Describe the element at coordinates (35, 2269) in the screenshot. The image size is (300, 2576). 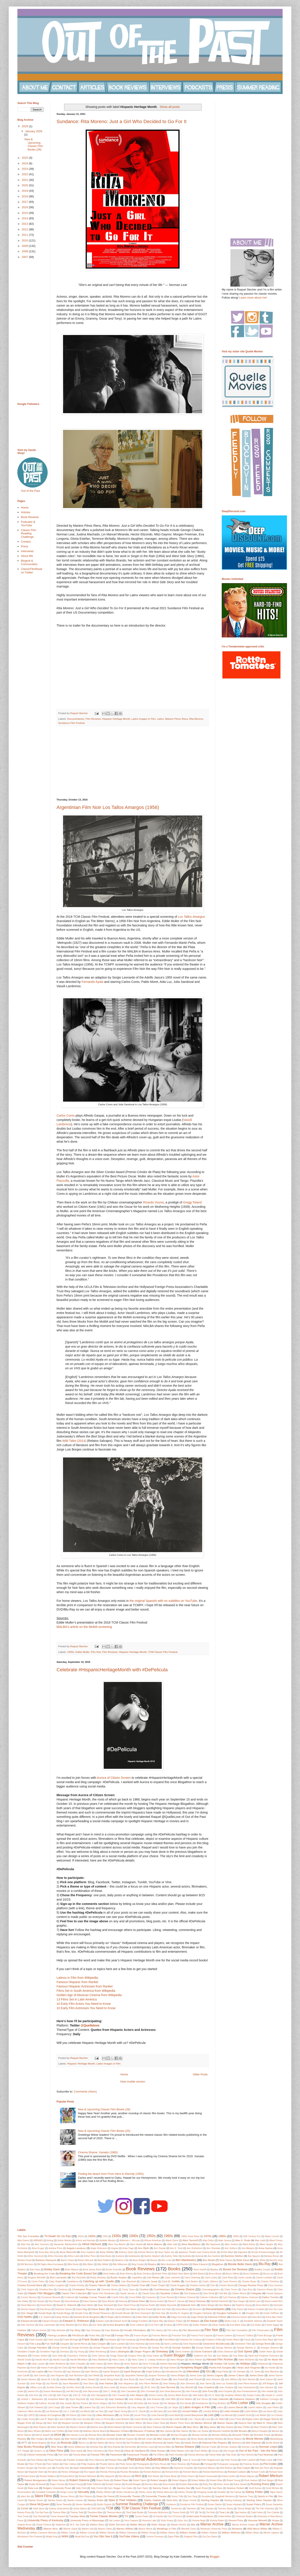
I see `Bob Hope` at that location.